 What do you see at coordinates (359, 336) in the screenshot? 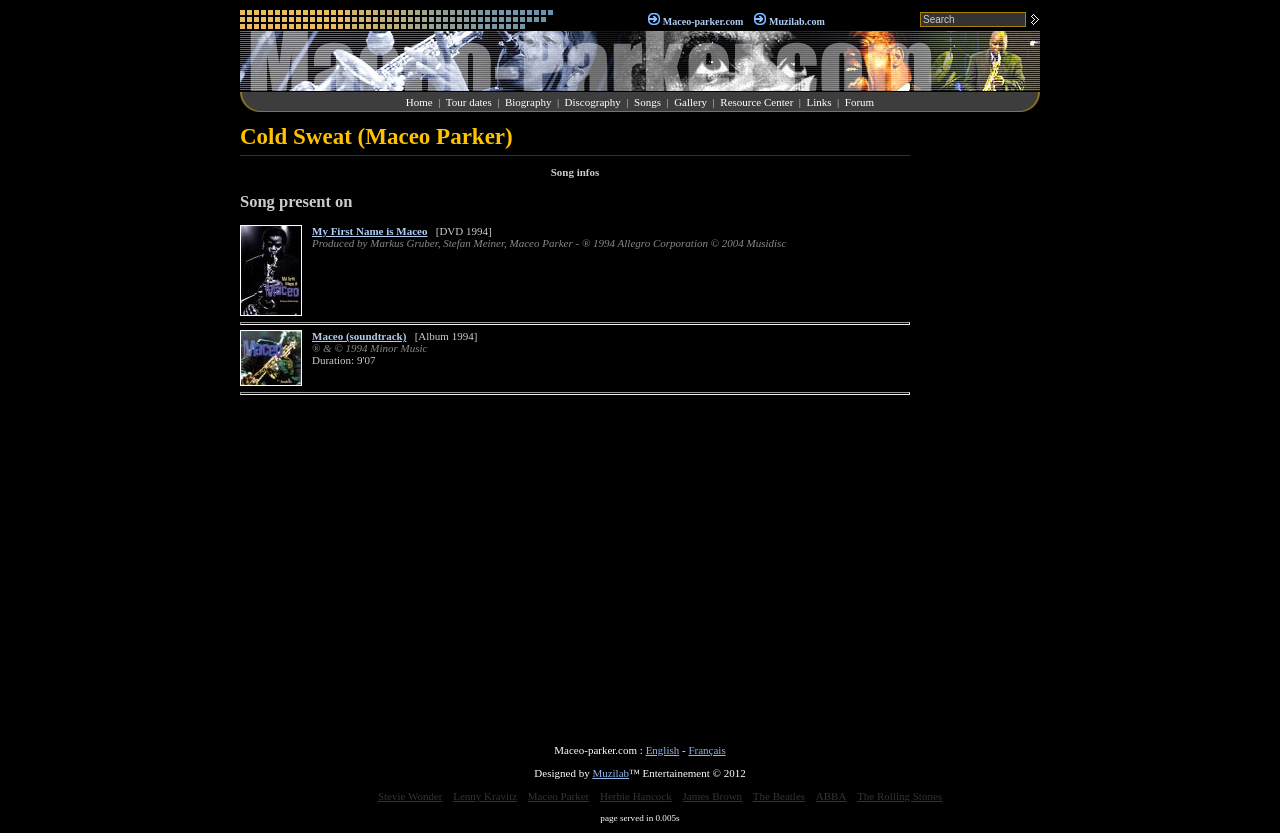
I see `Maceo (soundtrack)` at bounding box center [359, 336].